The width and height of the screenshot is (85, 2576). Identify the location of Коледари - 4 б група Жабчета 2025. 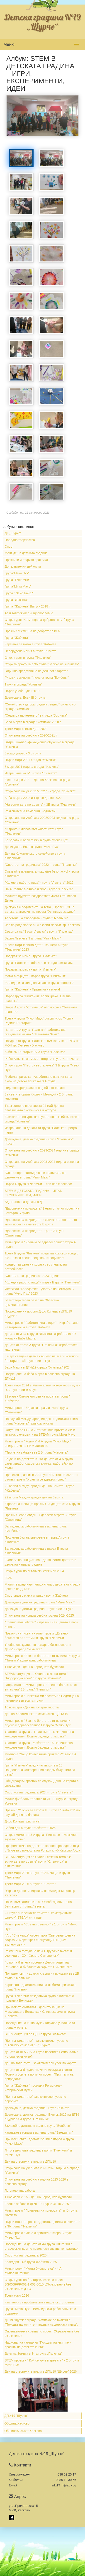
(31, 2262).